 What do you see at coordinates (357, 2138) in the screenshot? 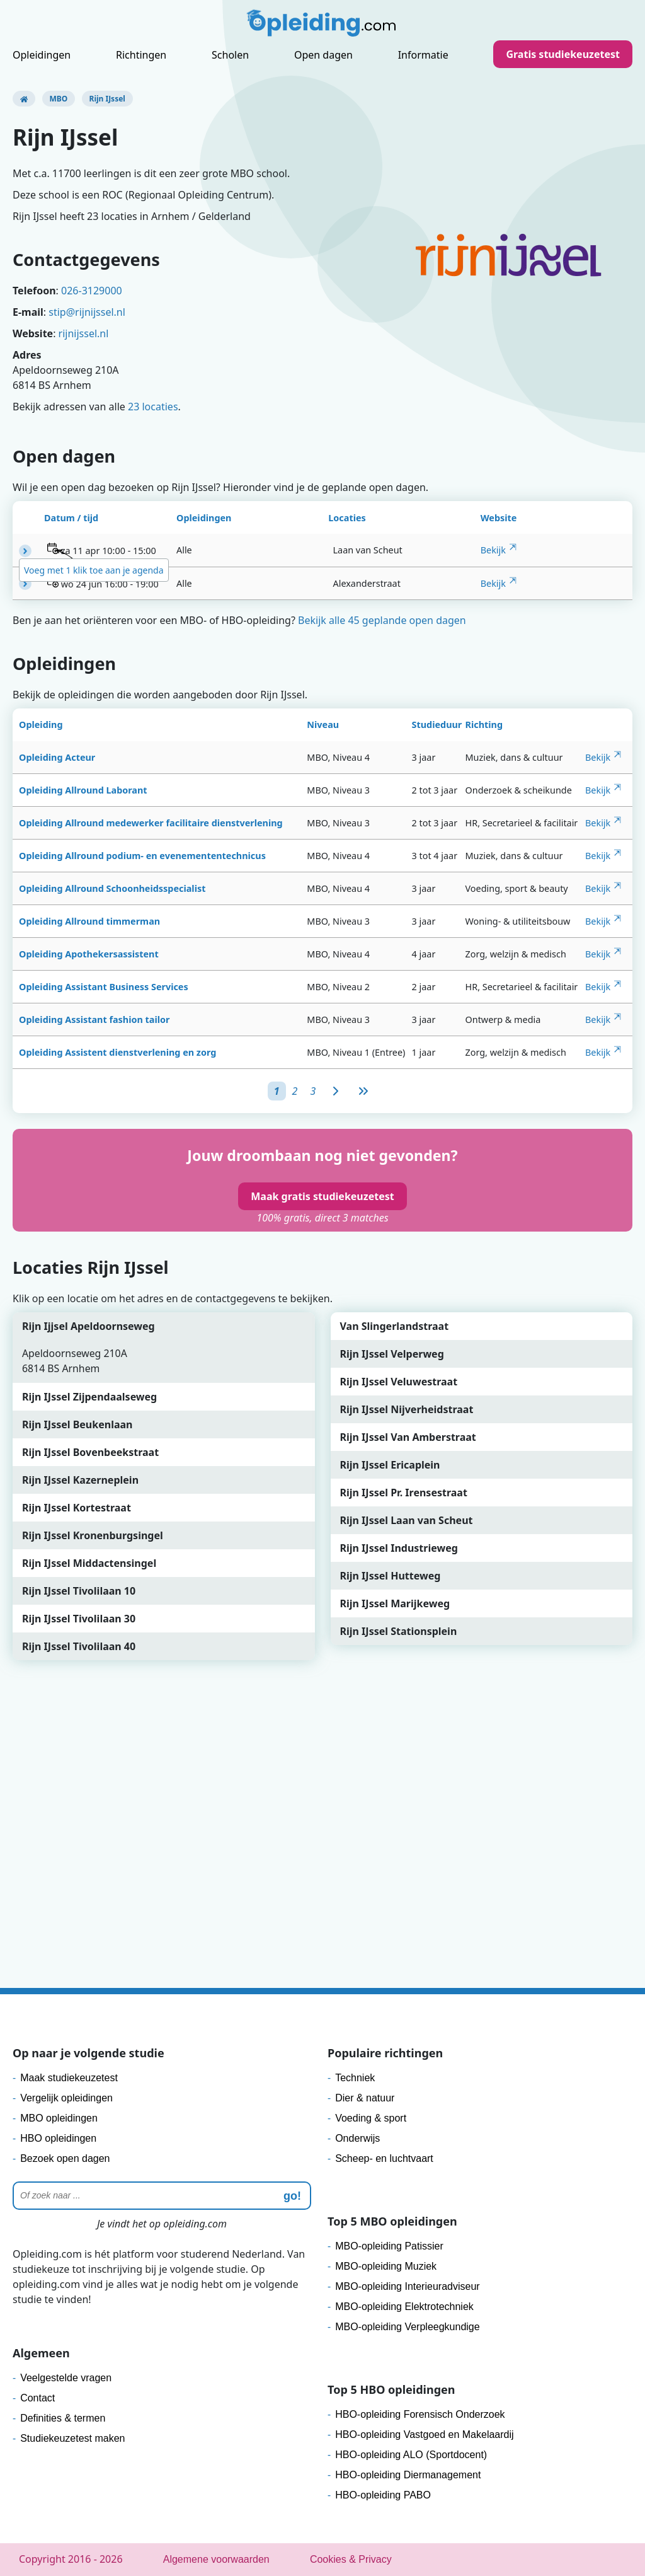
I see `Onderwijs` at bounding box center [357, 2138].